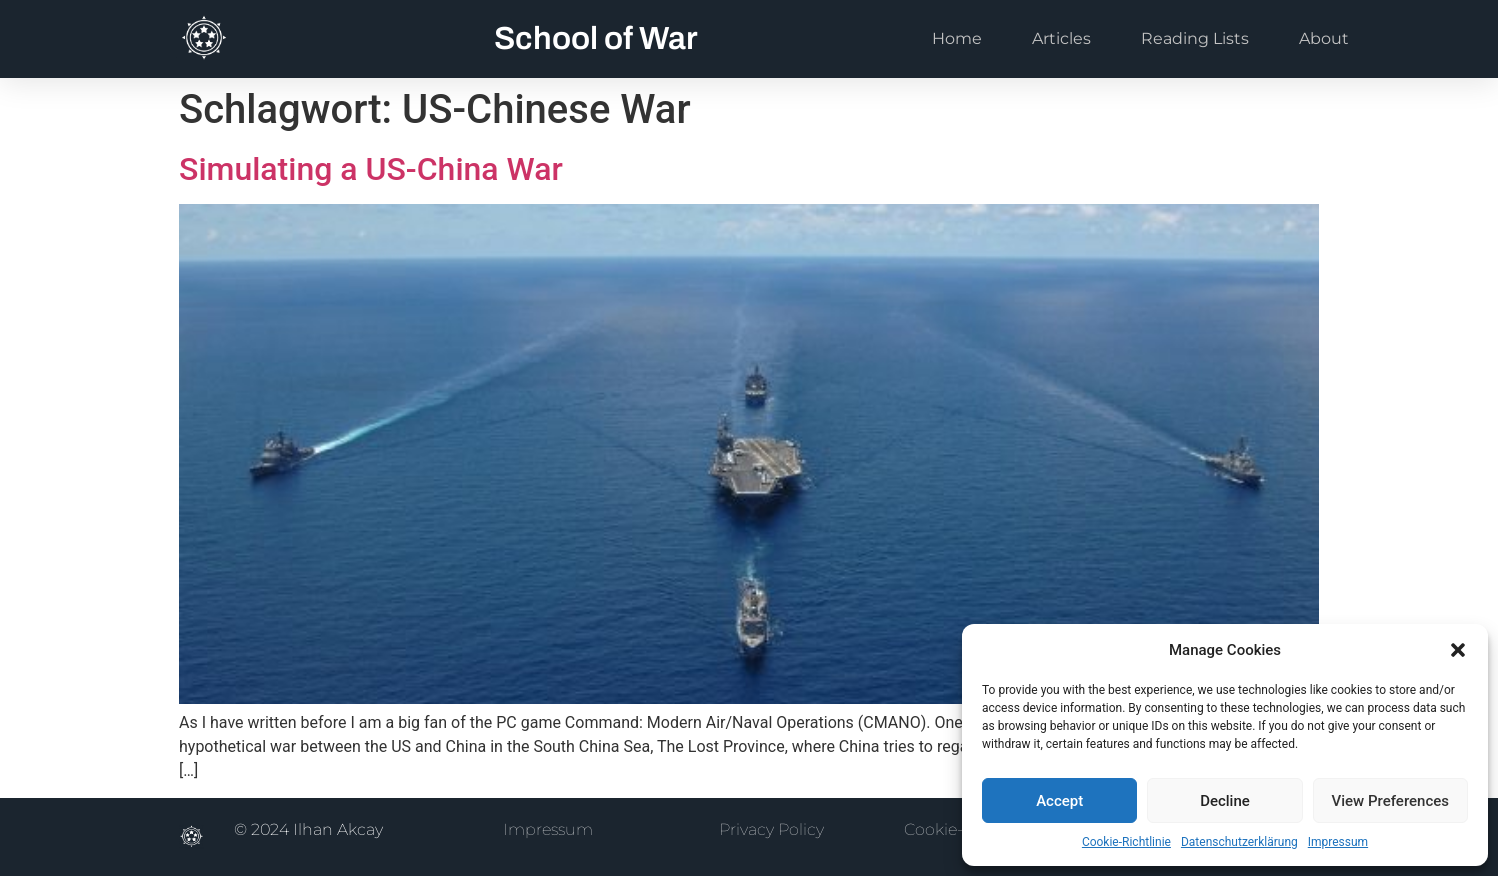  I want to click on About, so click(1324, 38).